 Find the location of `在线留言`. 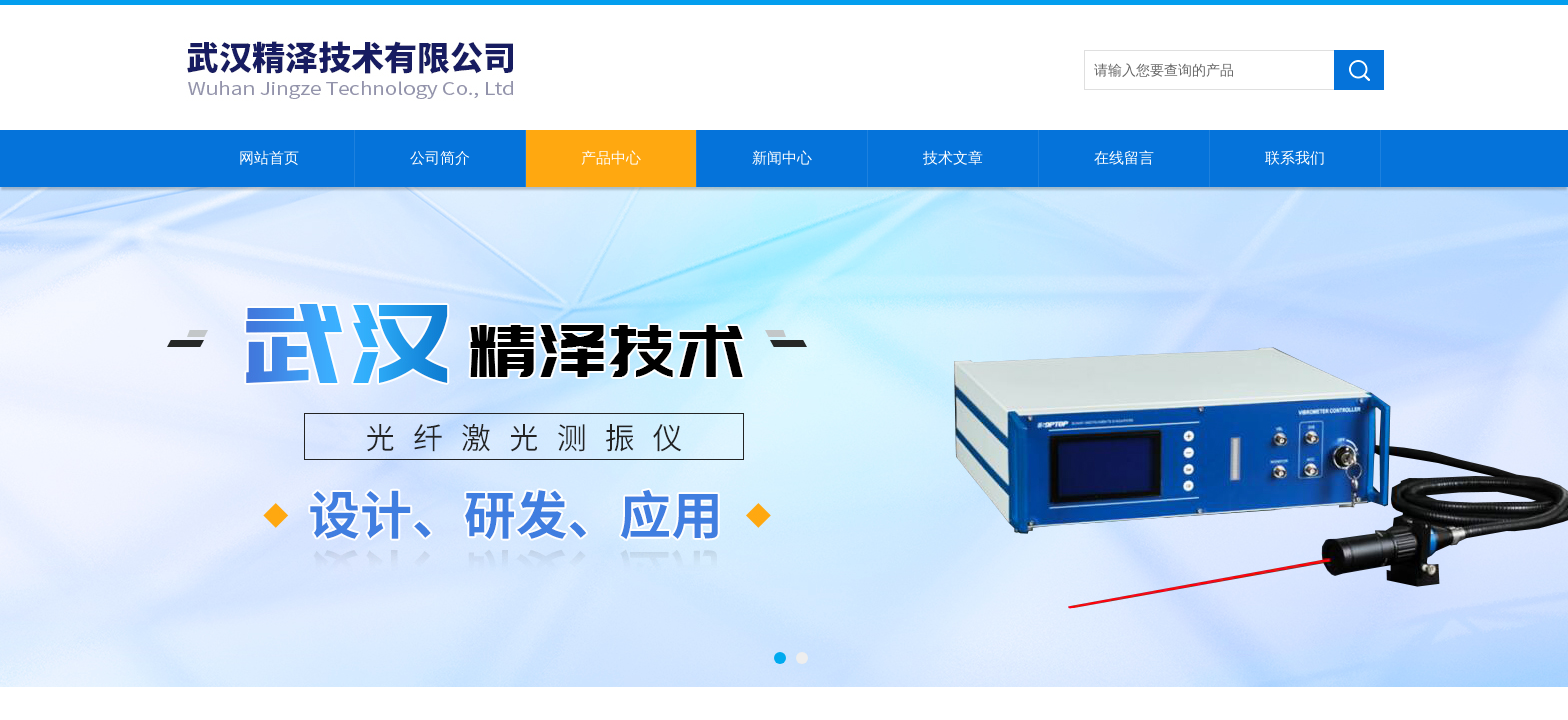

在线留言 is located at coordinates (1124, 158).